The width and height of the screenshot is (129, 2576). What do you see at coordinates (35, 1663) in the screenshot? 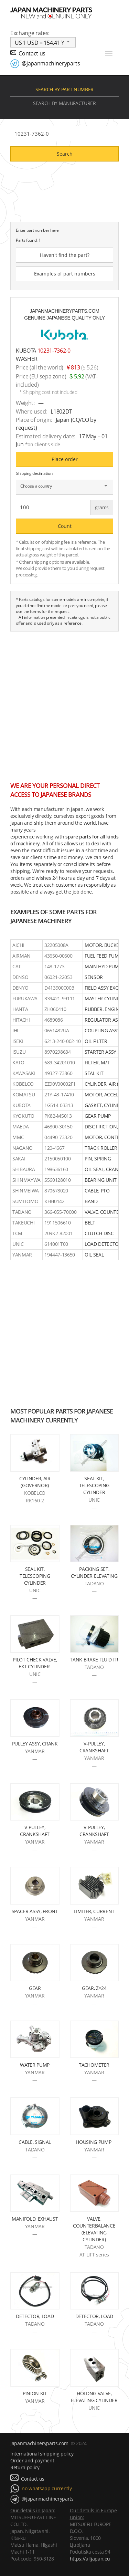
I see `PILOT CHECK VALVE, EXT CYLINDER` at bounding box center [35, 1663].